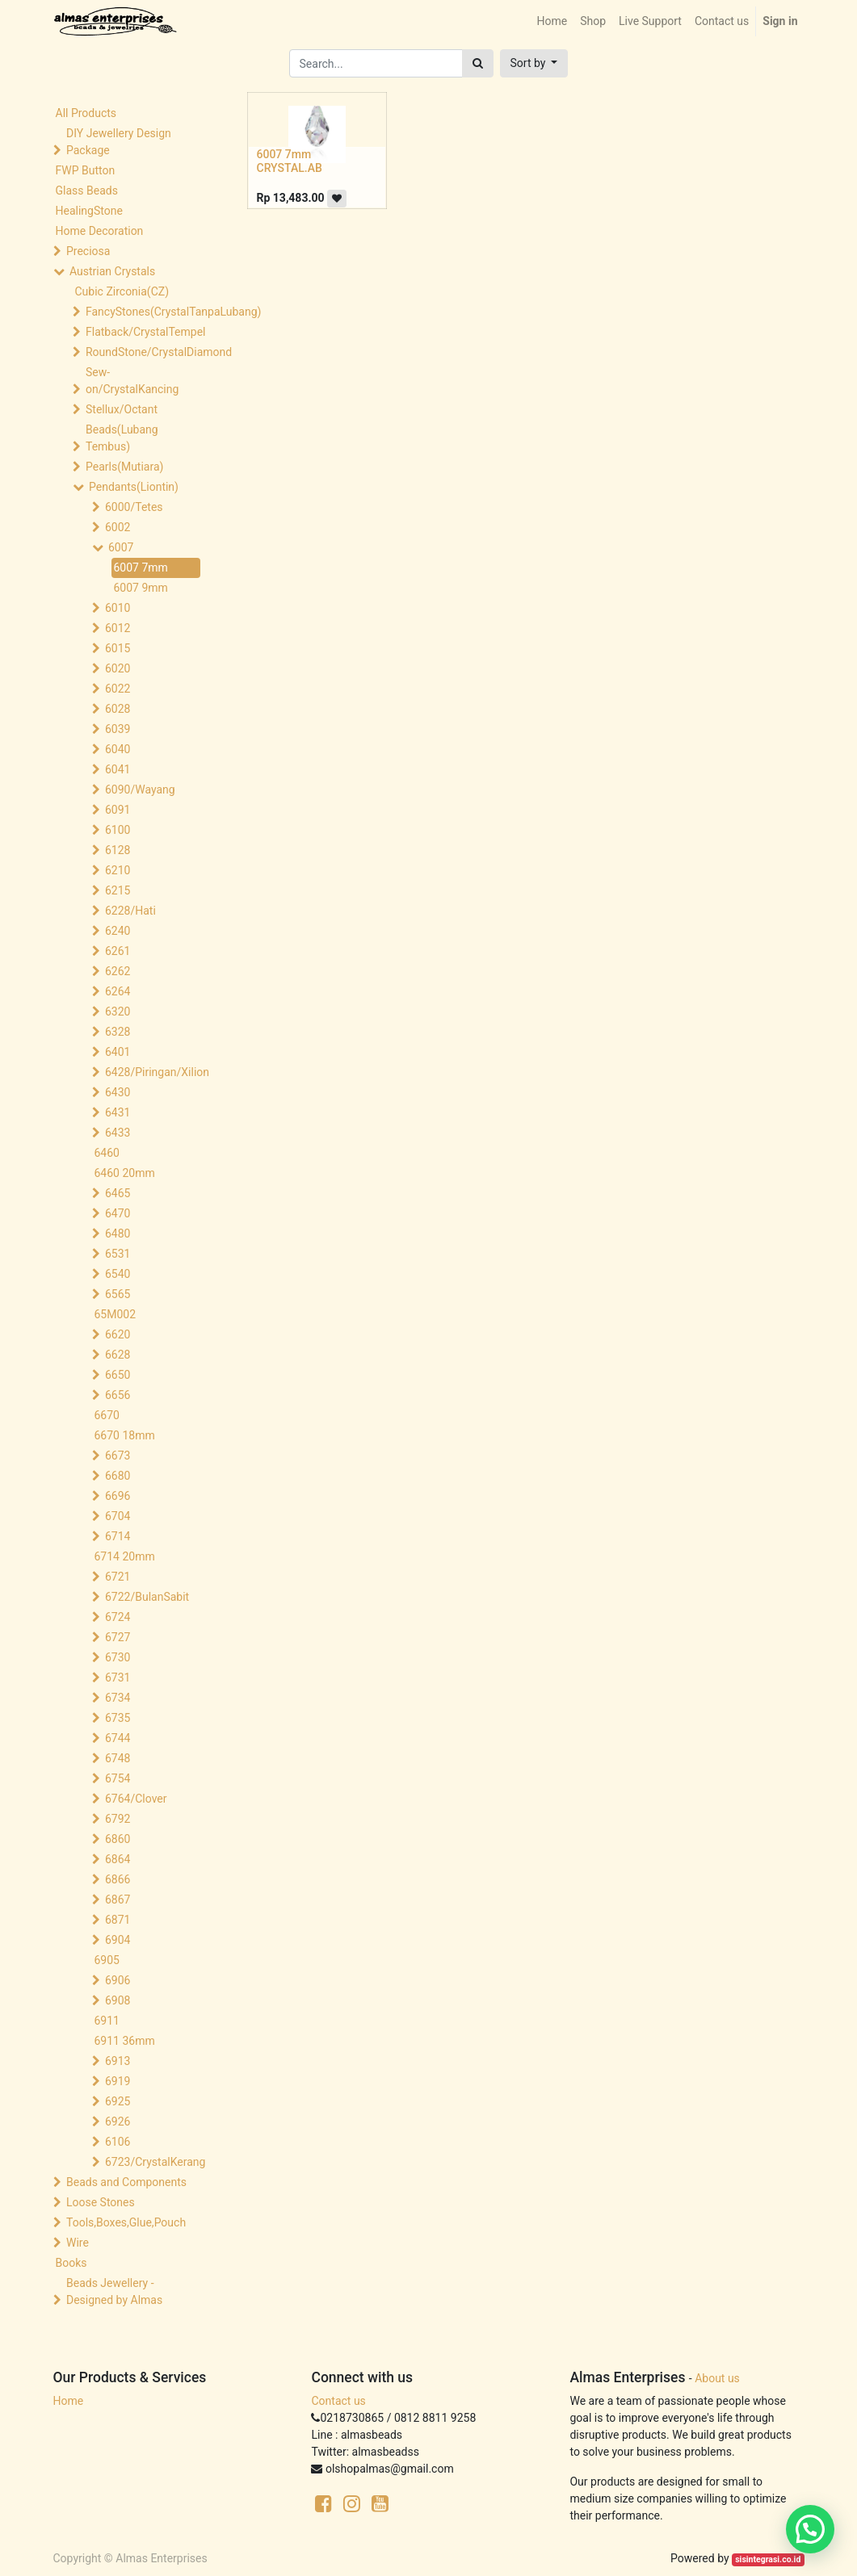 The height and width of the screenshot is (2576, 857). Describe the element at coordinates (117, 749) in the screenshot. I see `6040` at that location.